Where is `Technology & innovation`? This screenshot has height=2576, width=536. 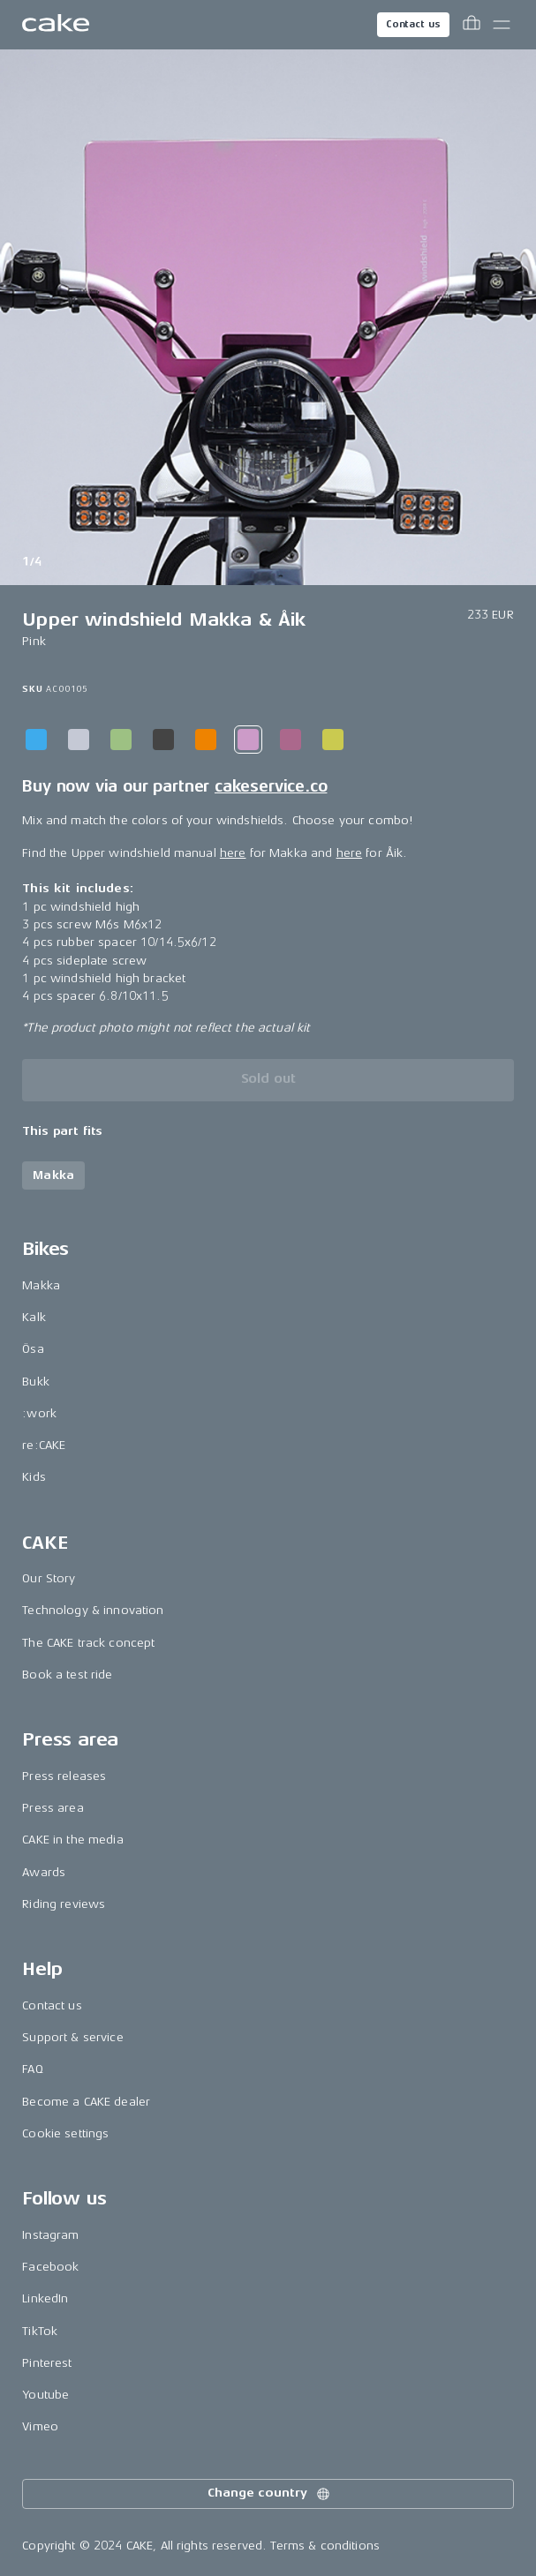 Technology & innovation is located at coordinates (92, 1610).